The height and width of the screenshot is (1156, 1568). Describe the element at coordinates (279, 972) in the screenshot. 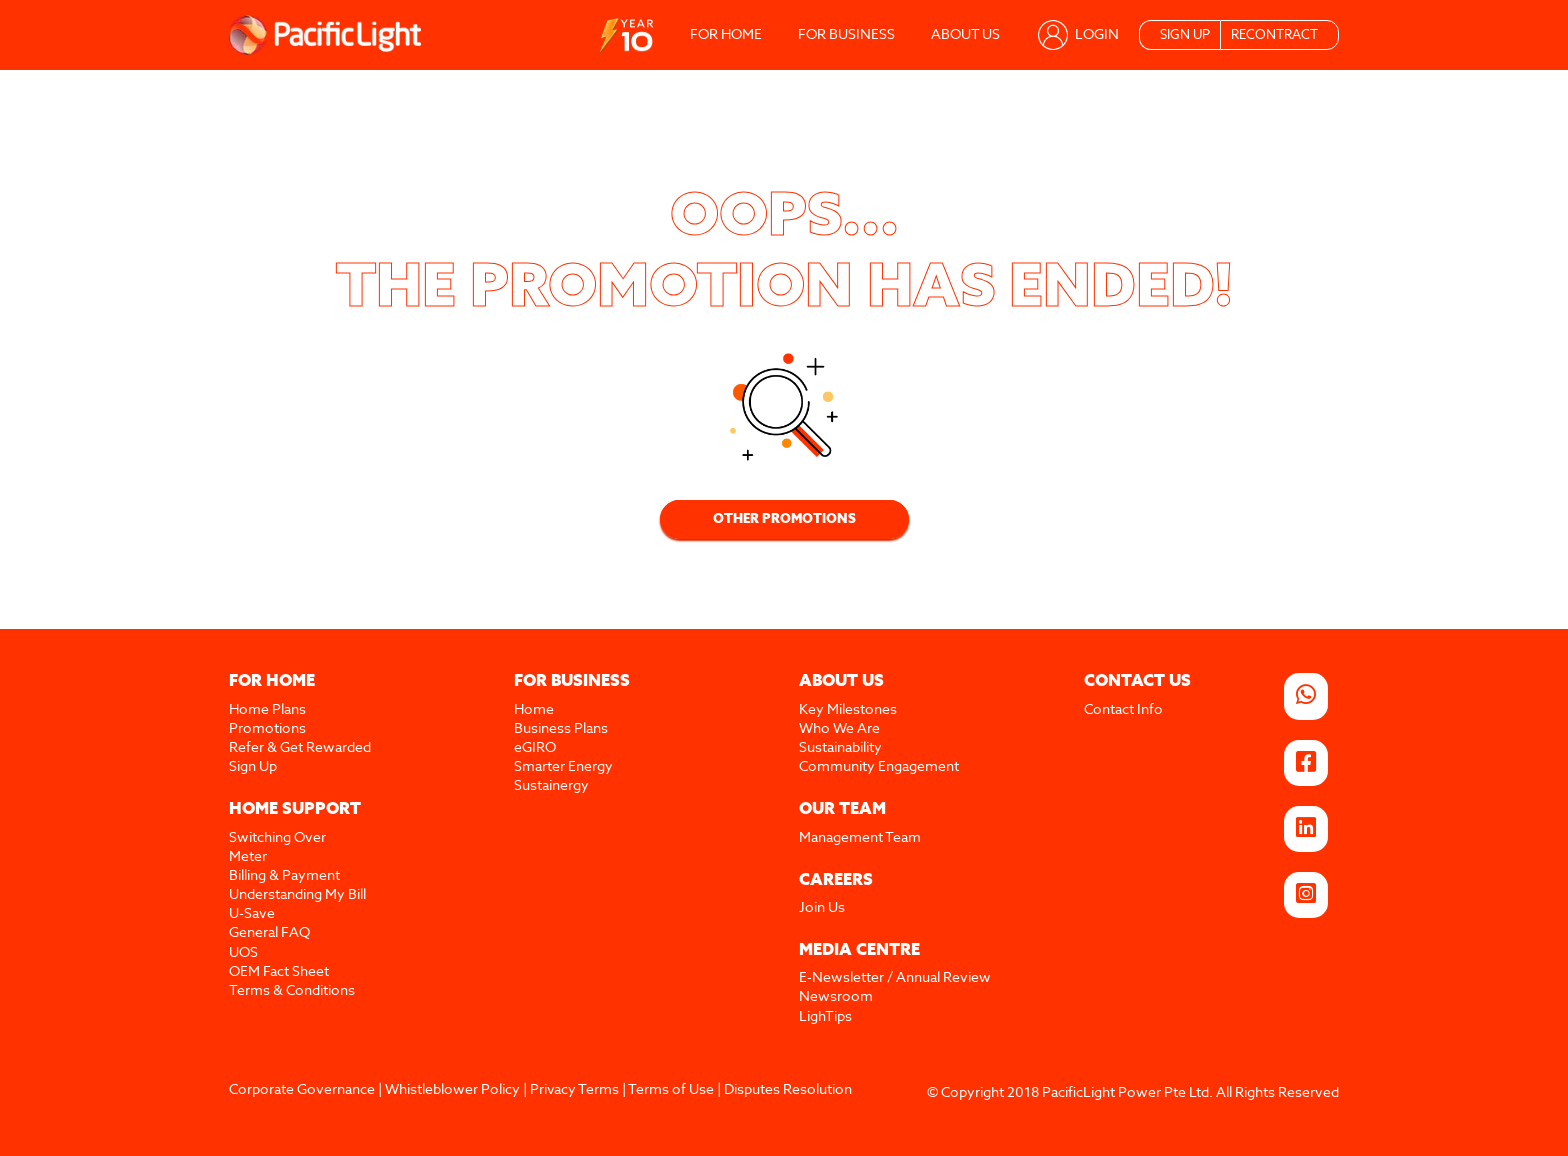

I see `OEM Fact Sheet` at that location.